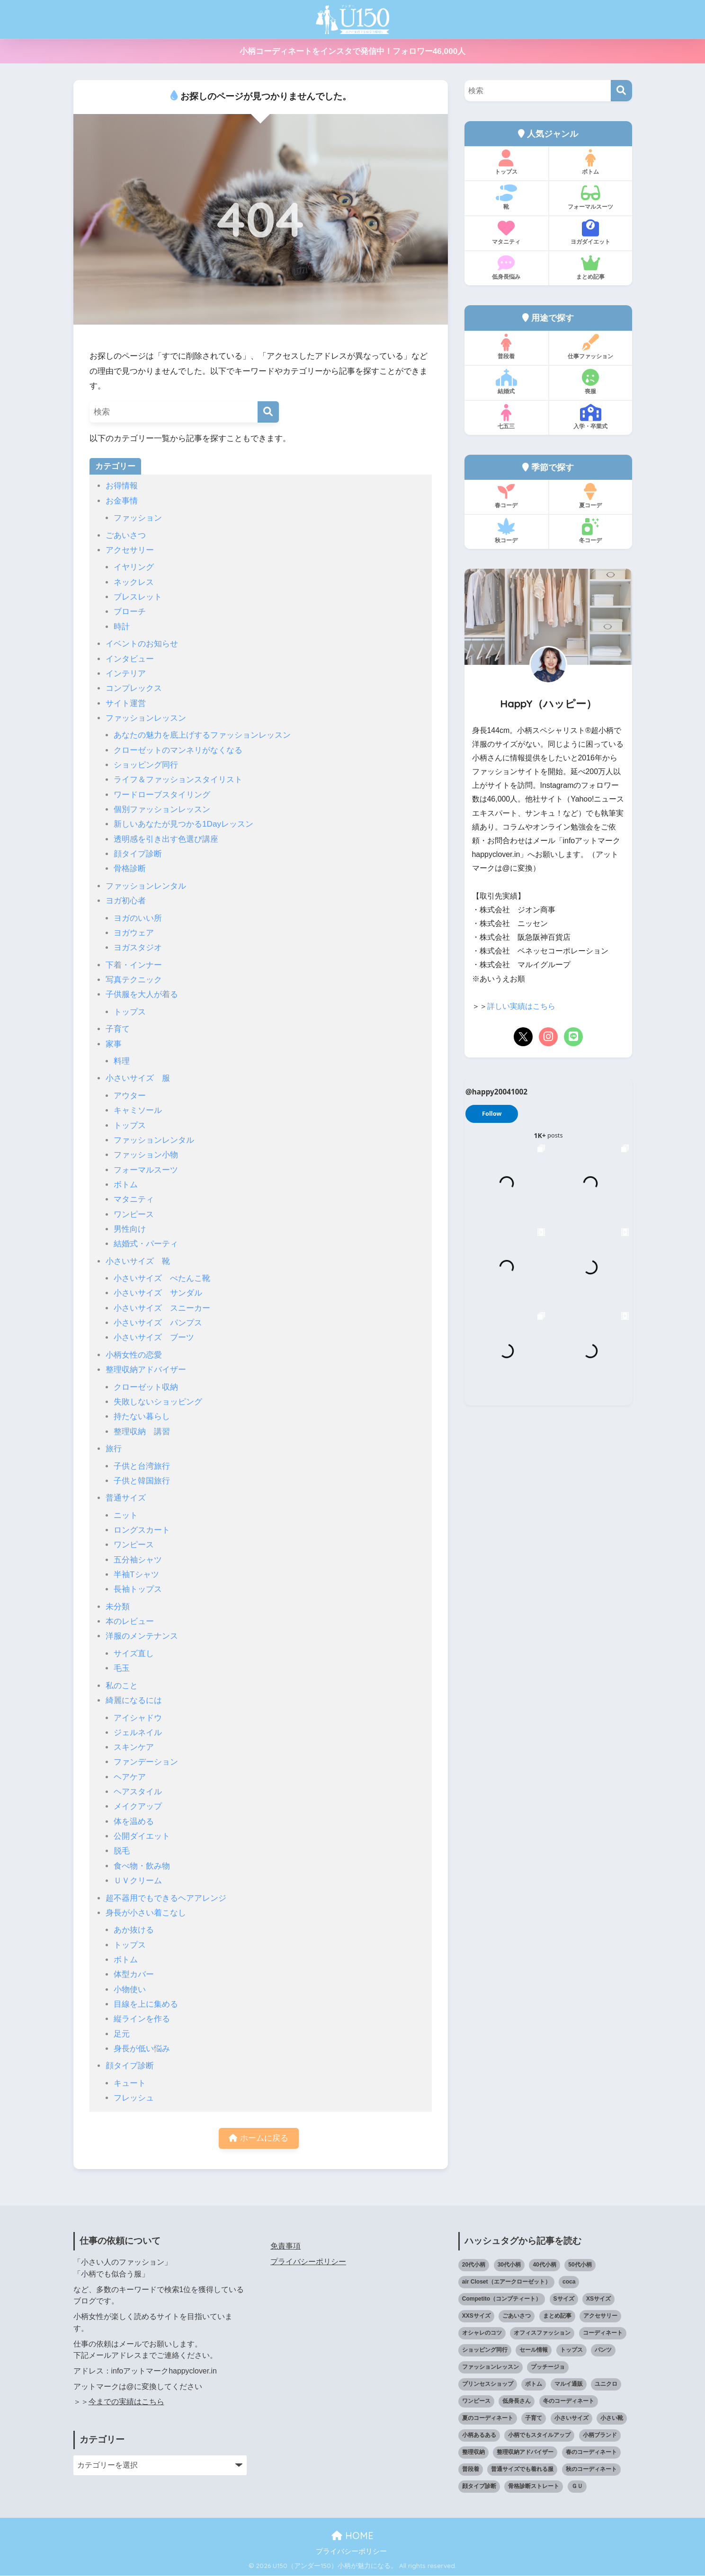 The height and width of the screenshot is (2576, 705). Describe the element at coordinates (142, 1530) in the screenshot. I see `ロングスカート` at that location.